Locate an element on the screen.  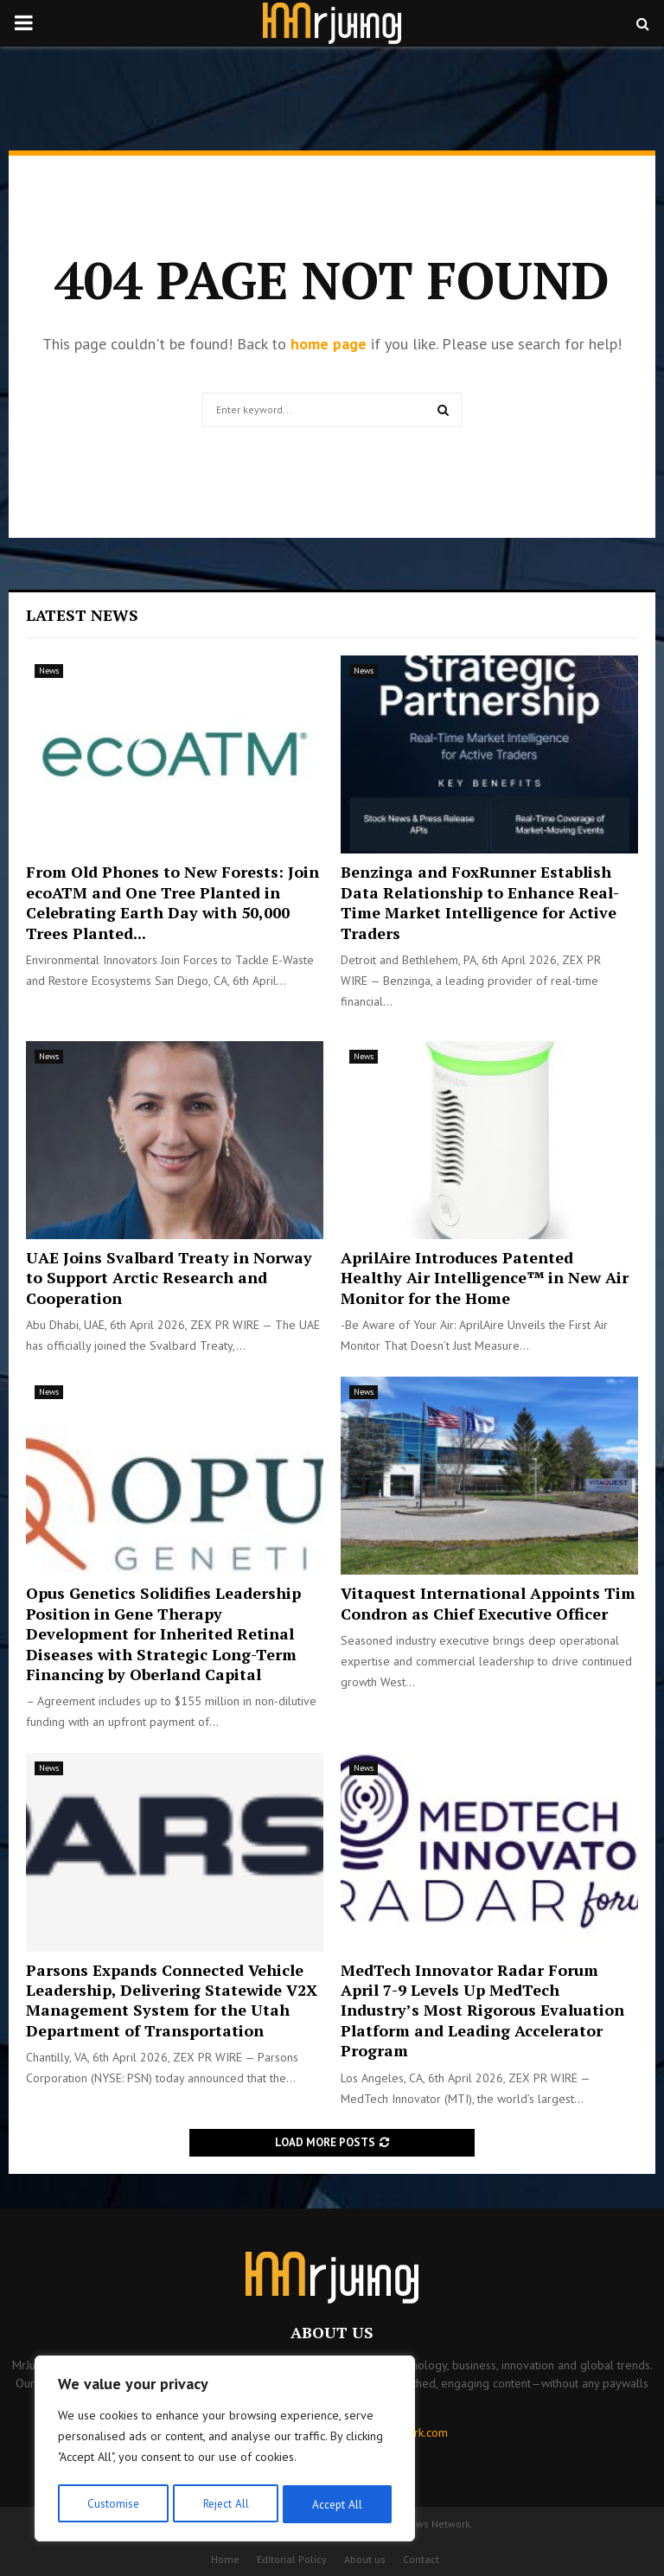
Editorial Policy is located at coordinates (292, 2559).